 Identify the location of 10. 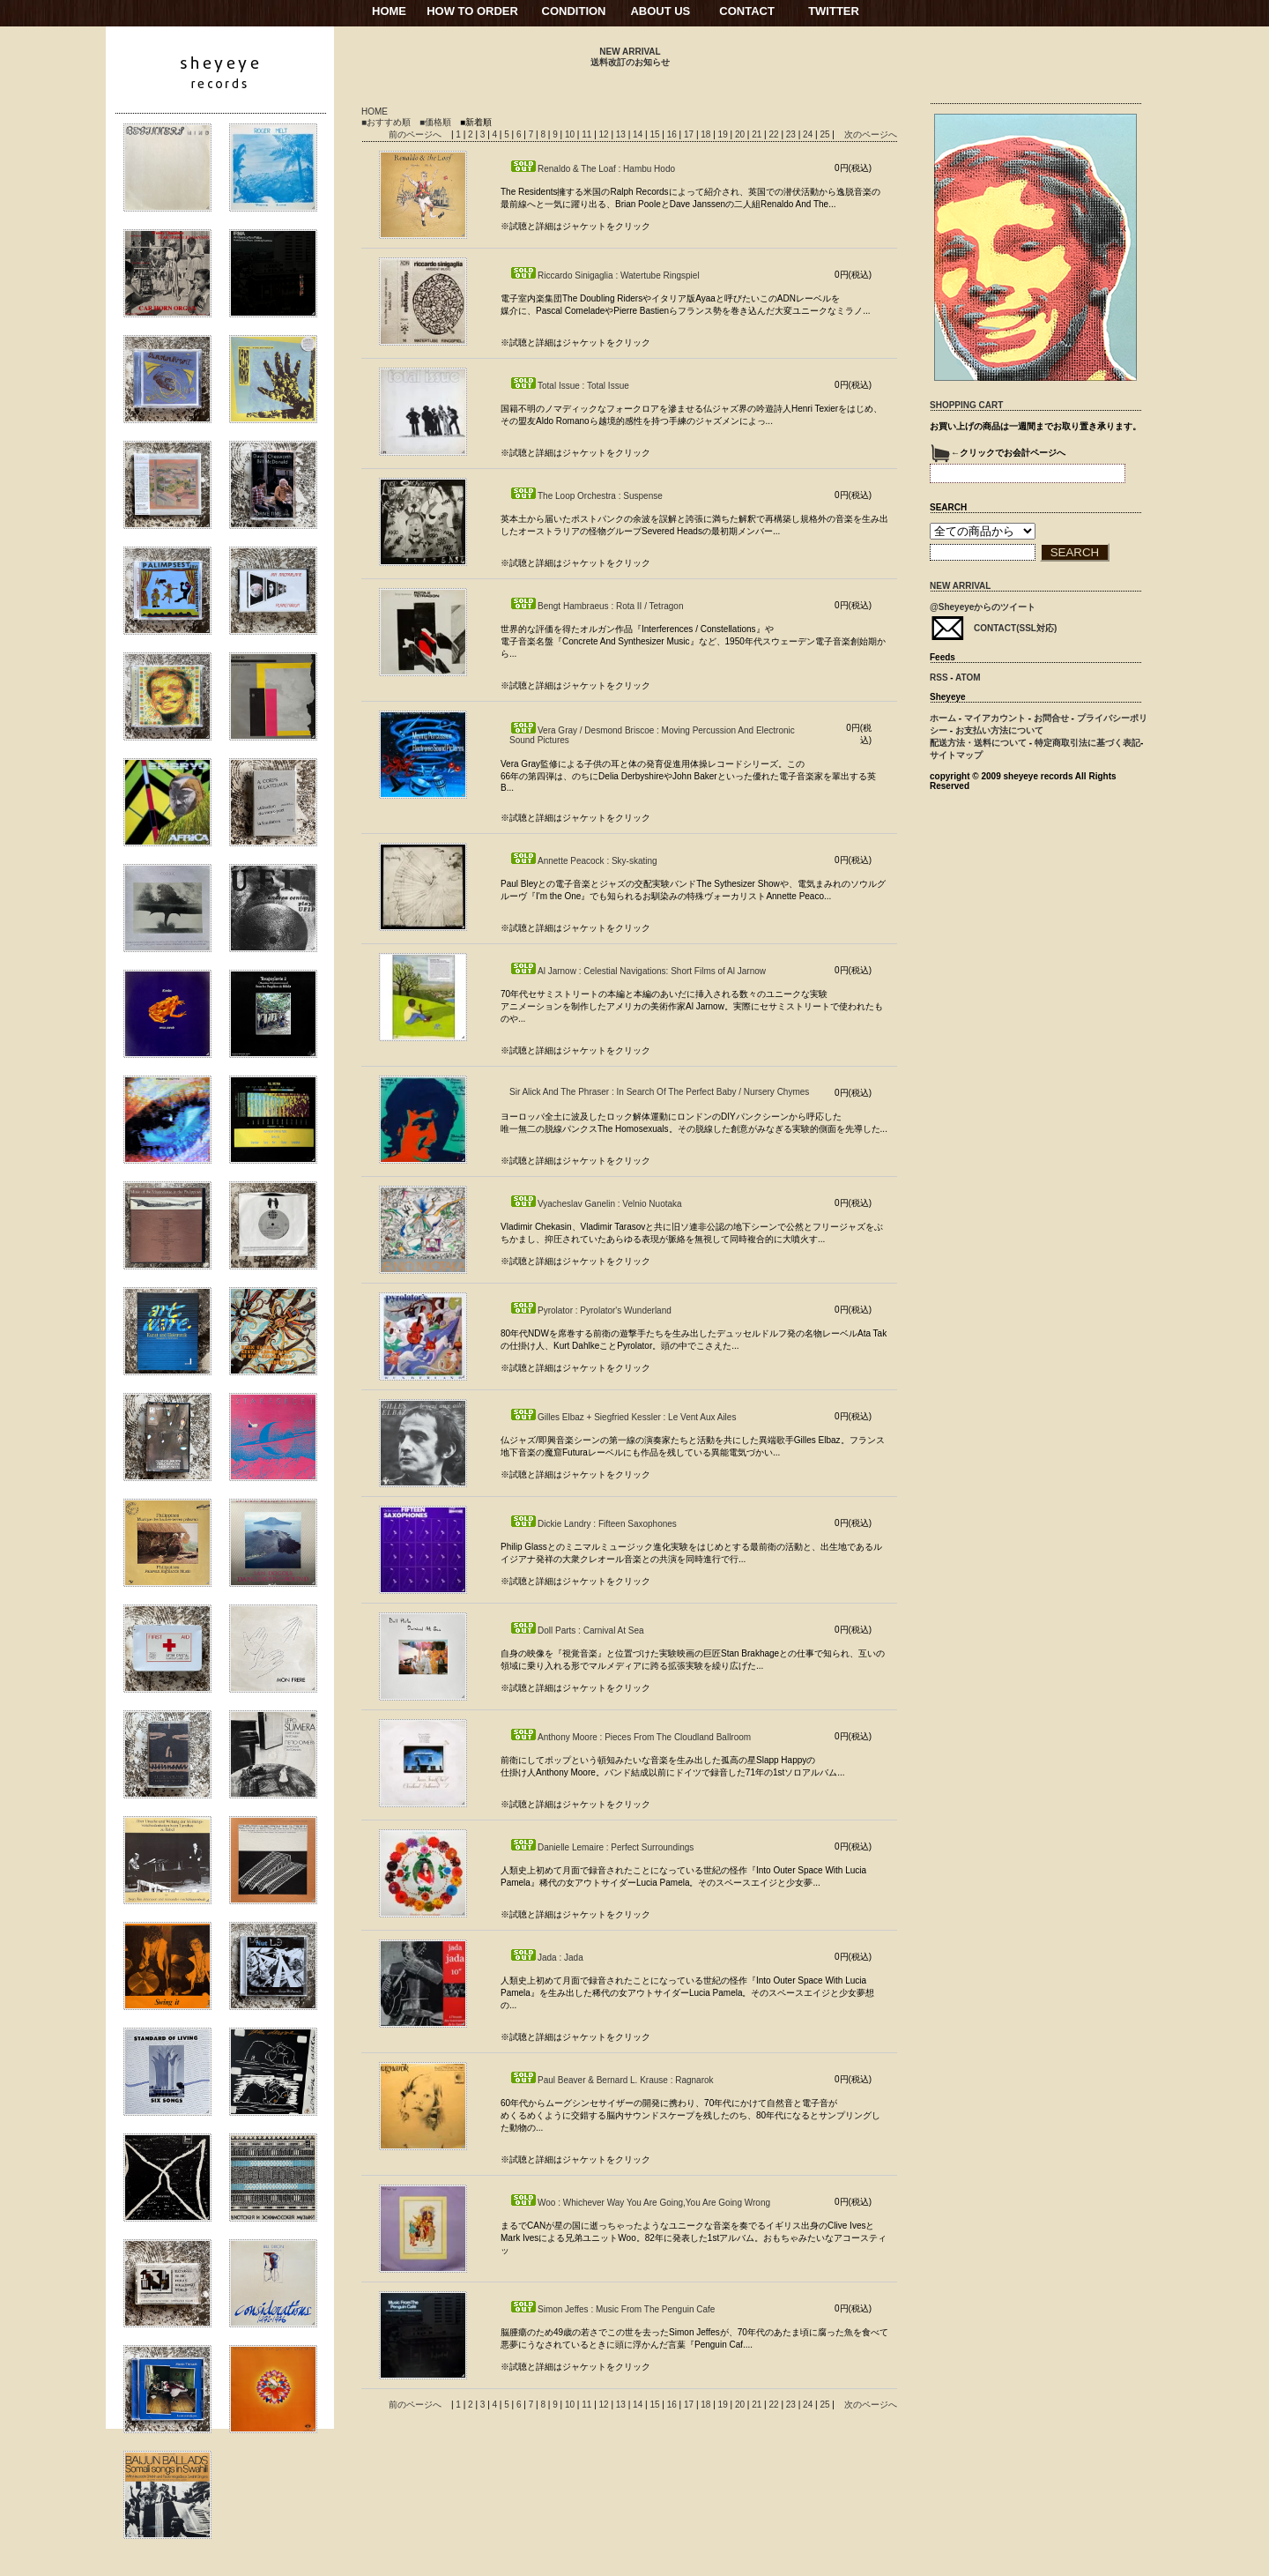
(571, 134).